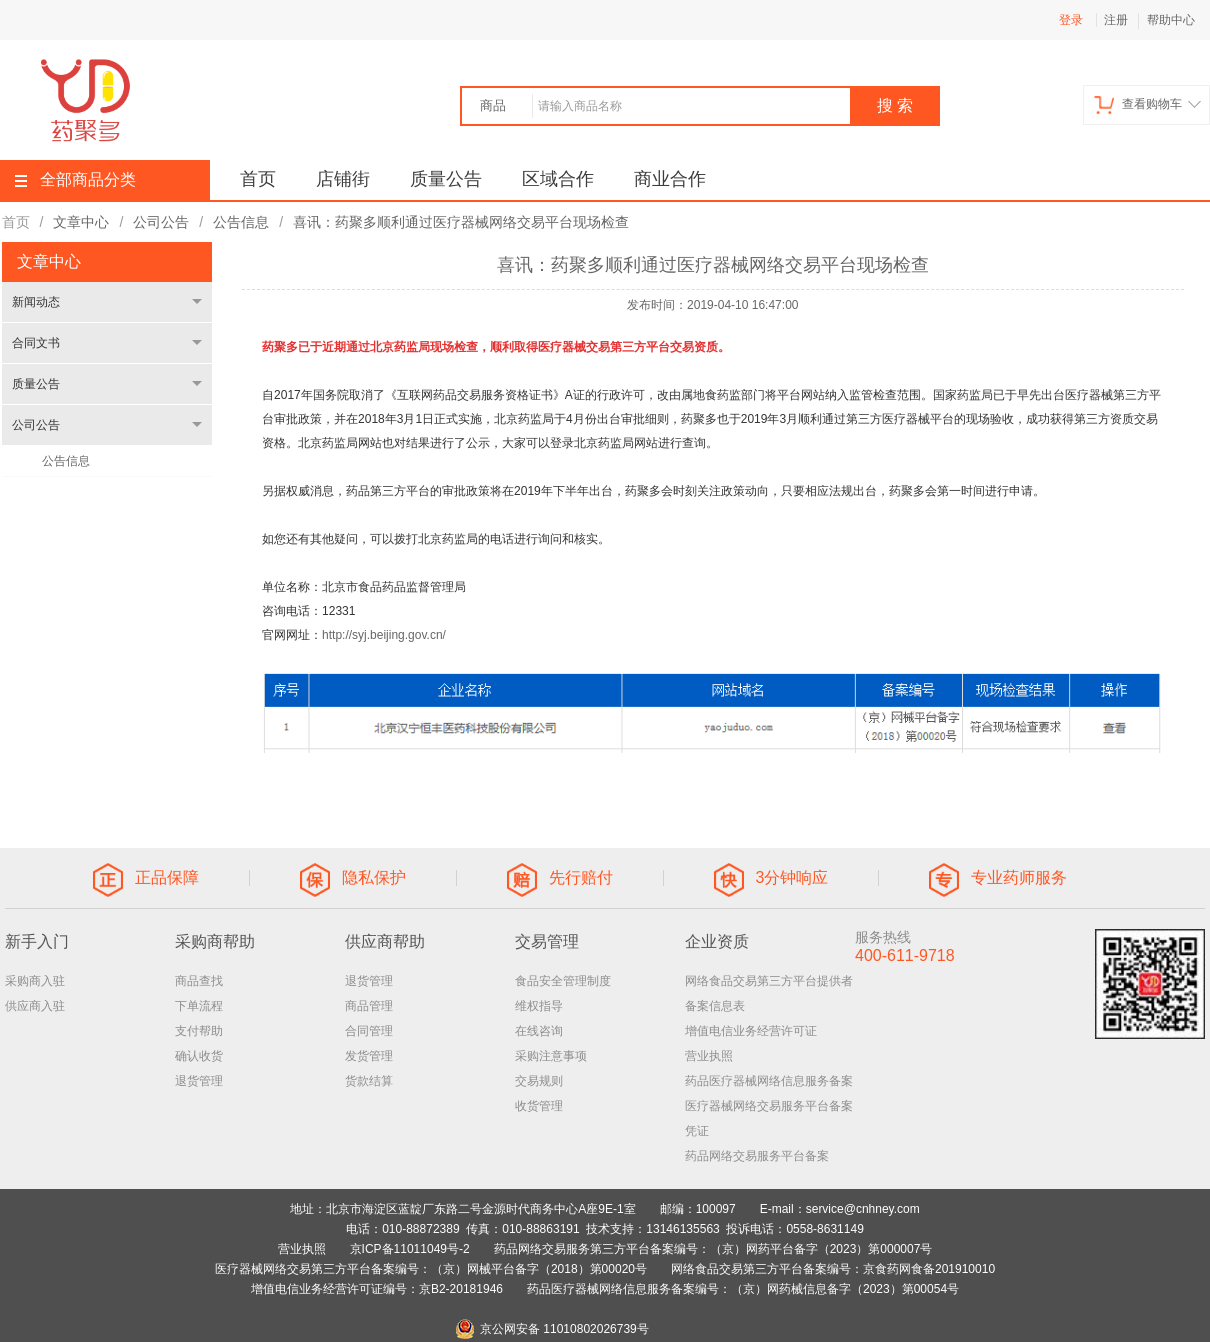 The width and height of the screenshot is (1210, 1342). What do you see at coordinates (1116, 20) in the screenshot?
I see `注册` at bounding box center [1116, 20].